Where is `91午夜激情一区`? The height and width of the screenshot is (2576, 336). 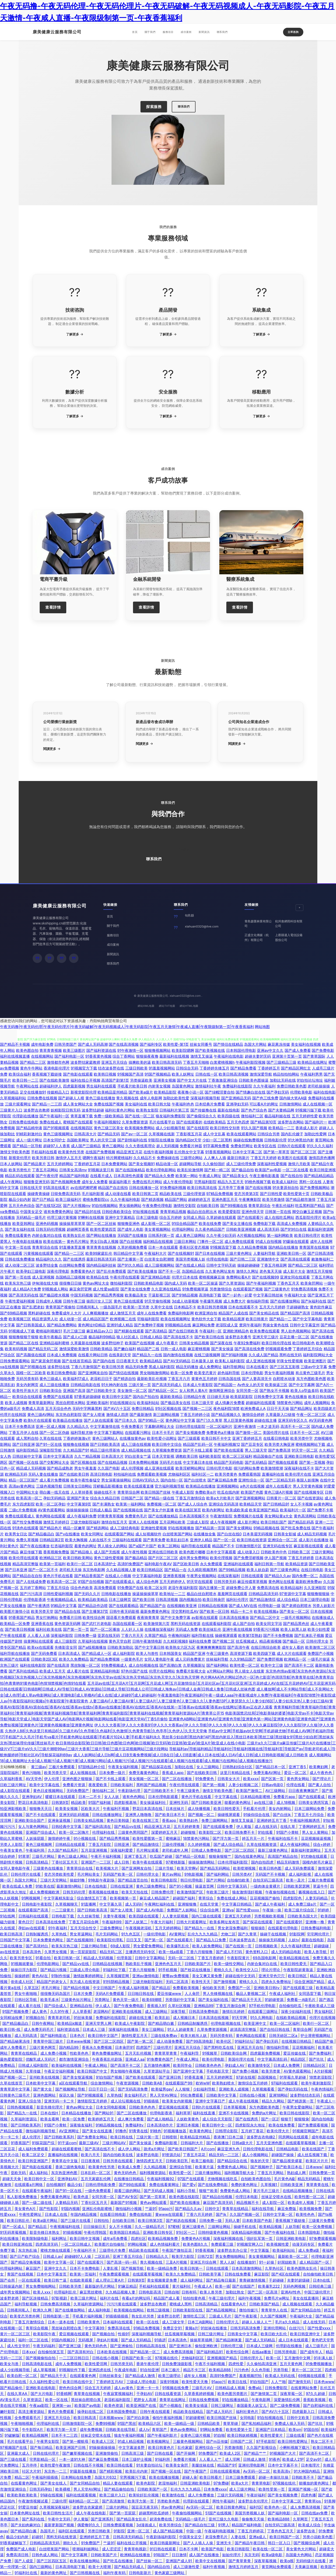
91午夜激情一区 is located at coordinates (130, 1050).